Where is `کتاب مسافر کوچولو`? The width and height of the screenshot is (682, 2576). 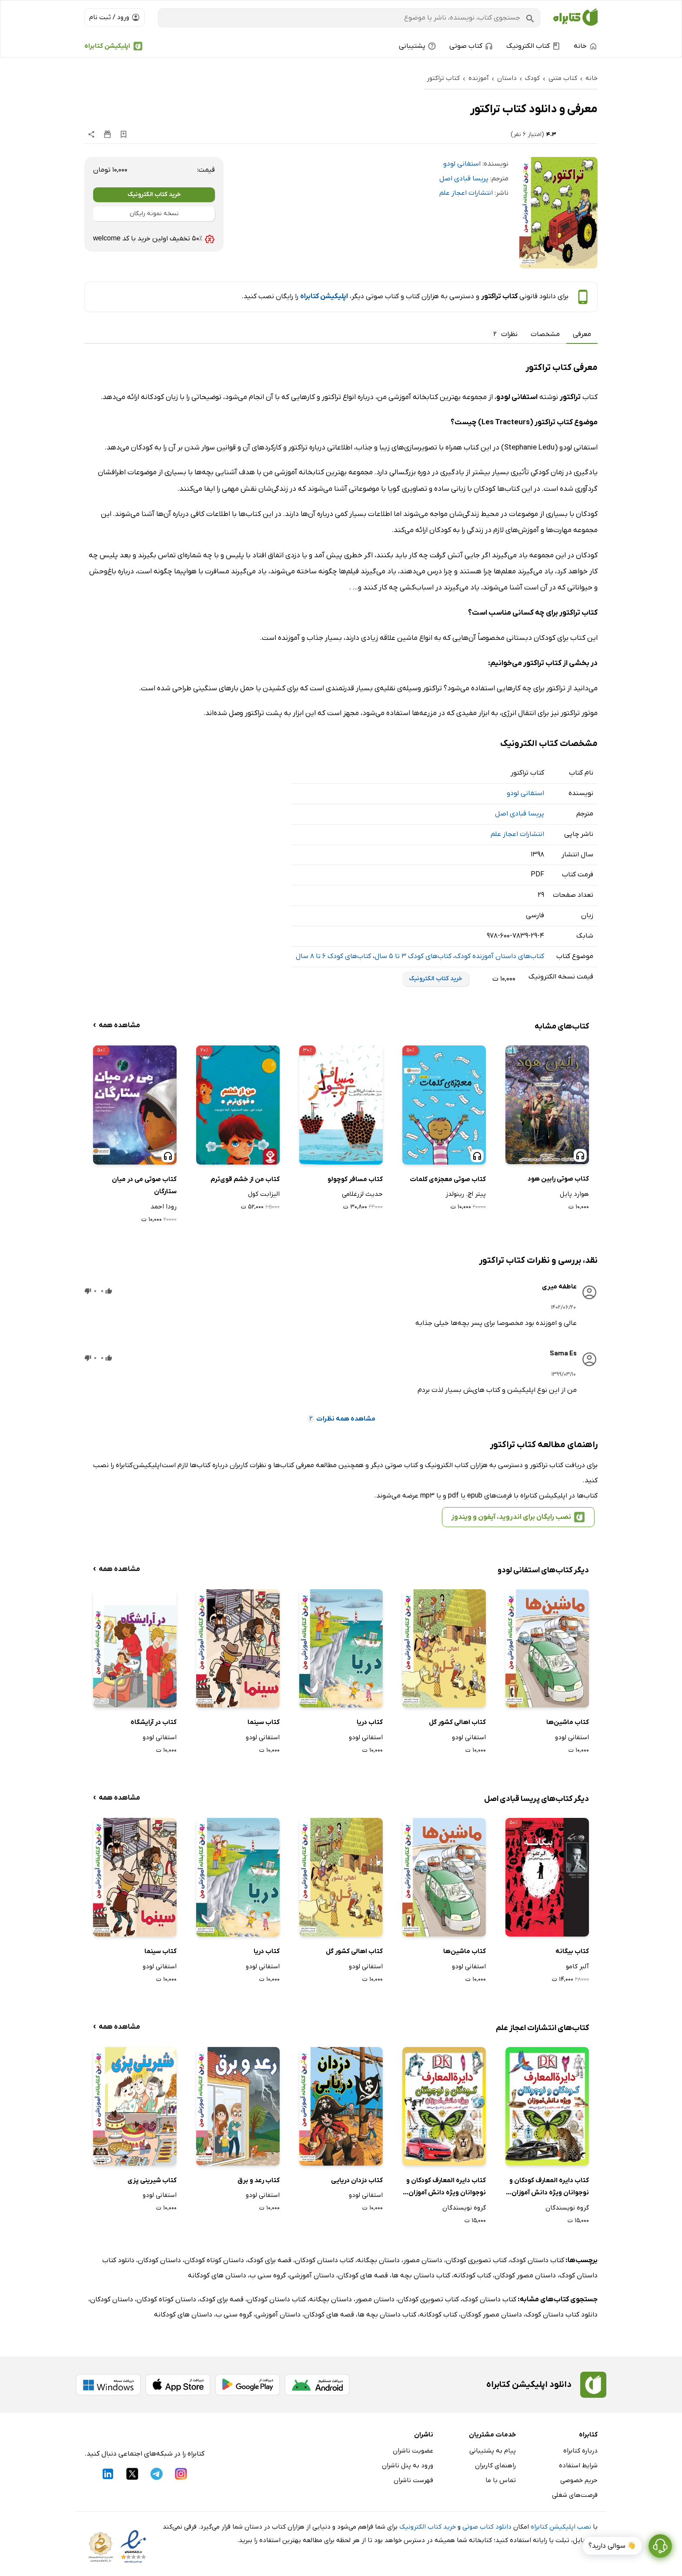
کتاب مسافر کوچولو is located at coordinates (355, 1179).